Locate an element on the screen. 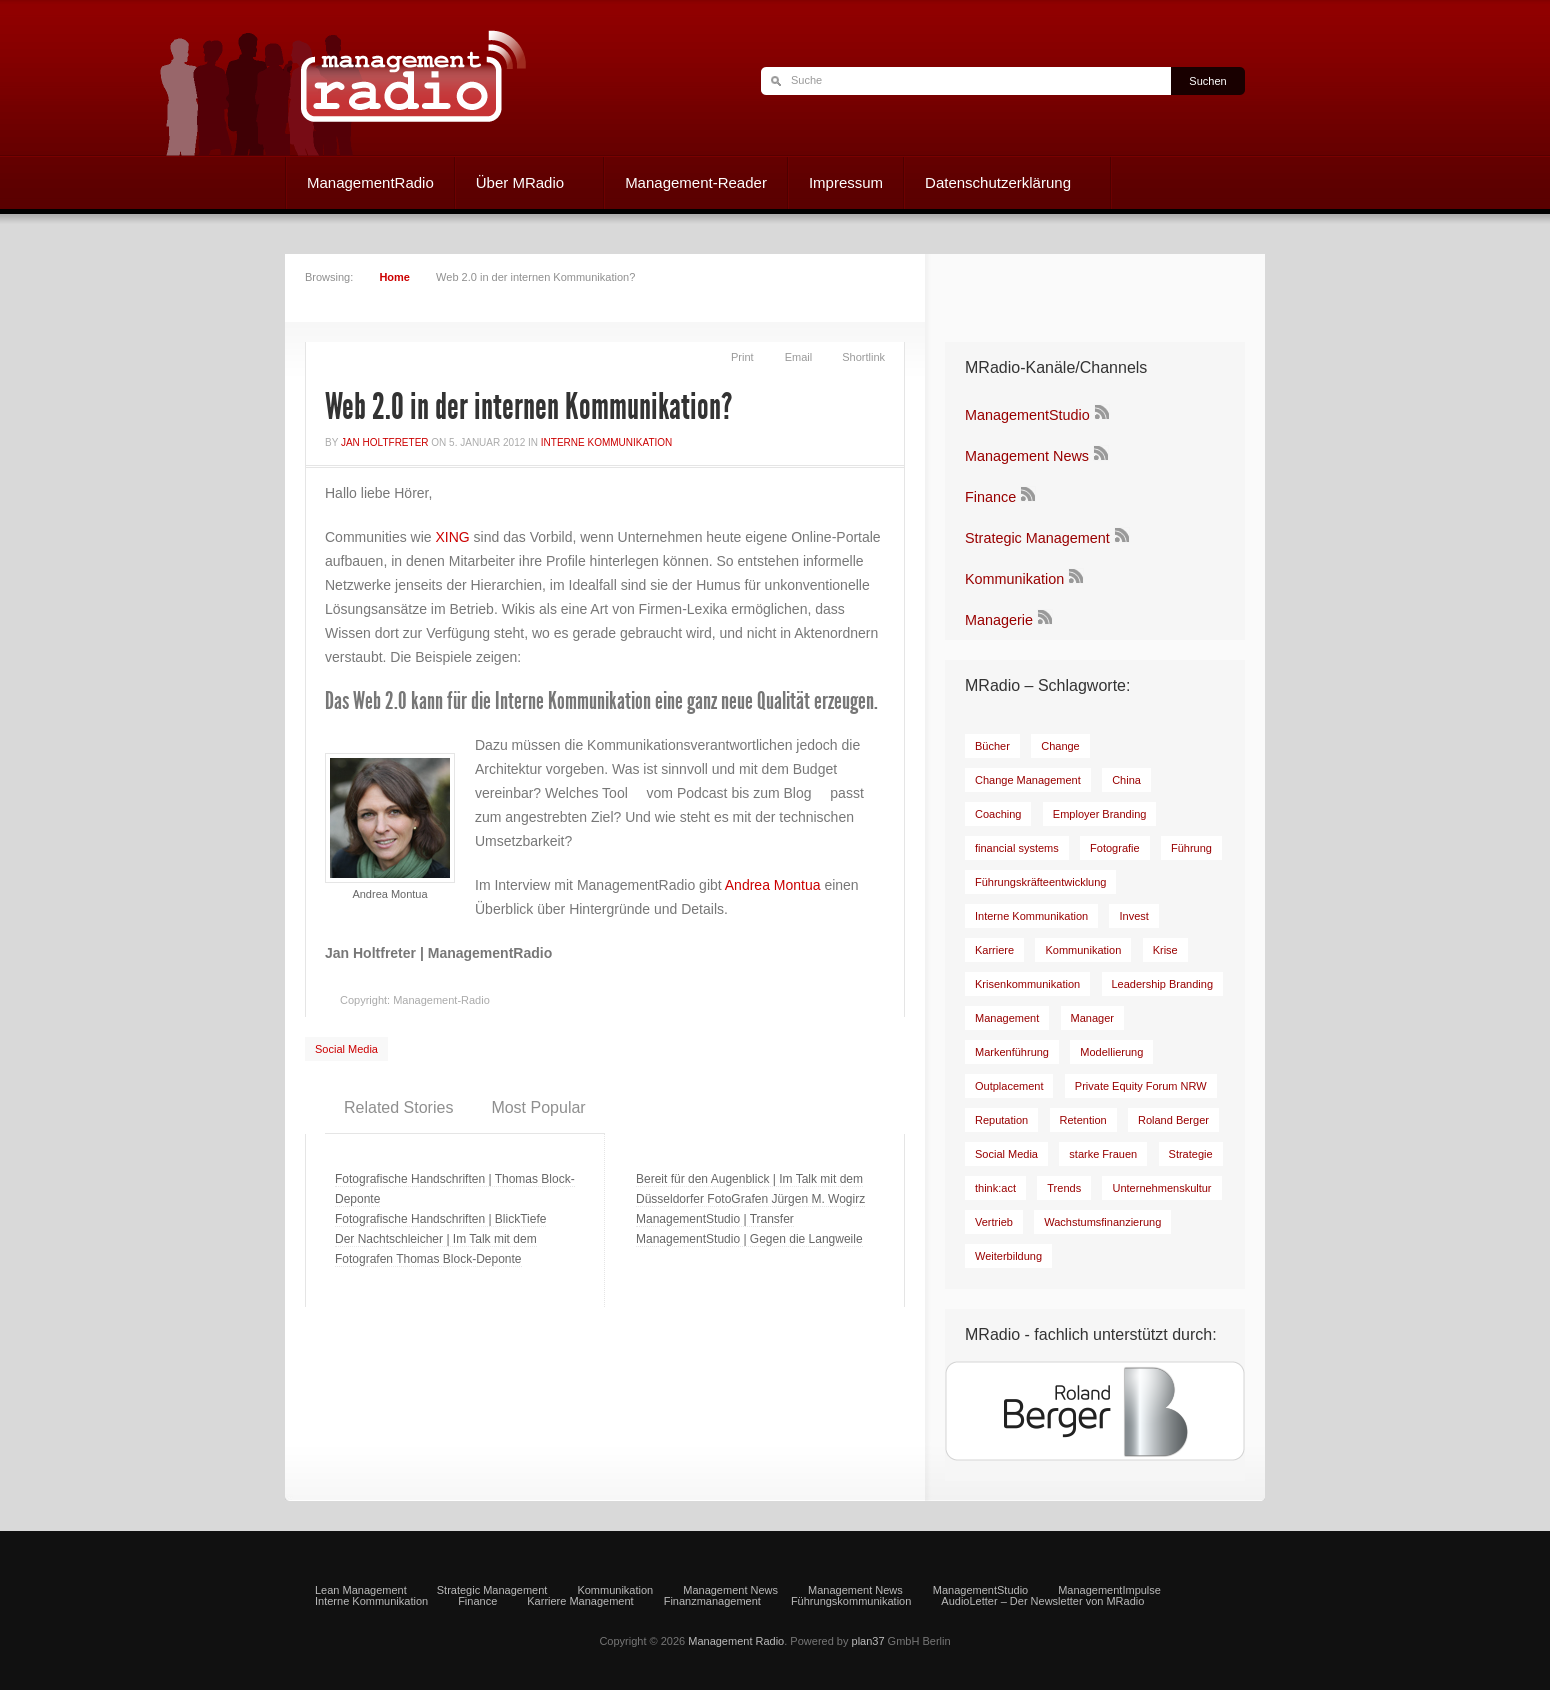 This screenshot has width=1550, height=1690. [Trends (9 Einträge)] is located at coordinates (1064, 1188).